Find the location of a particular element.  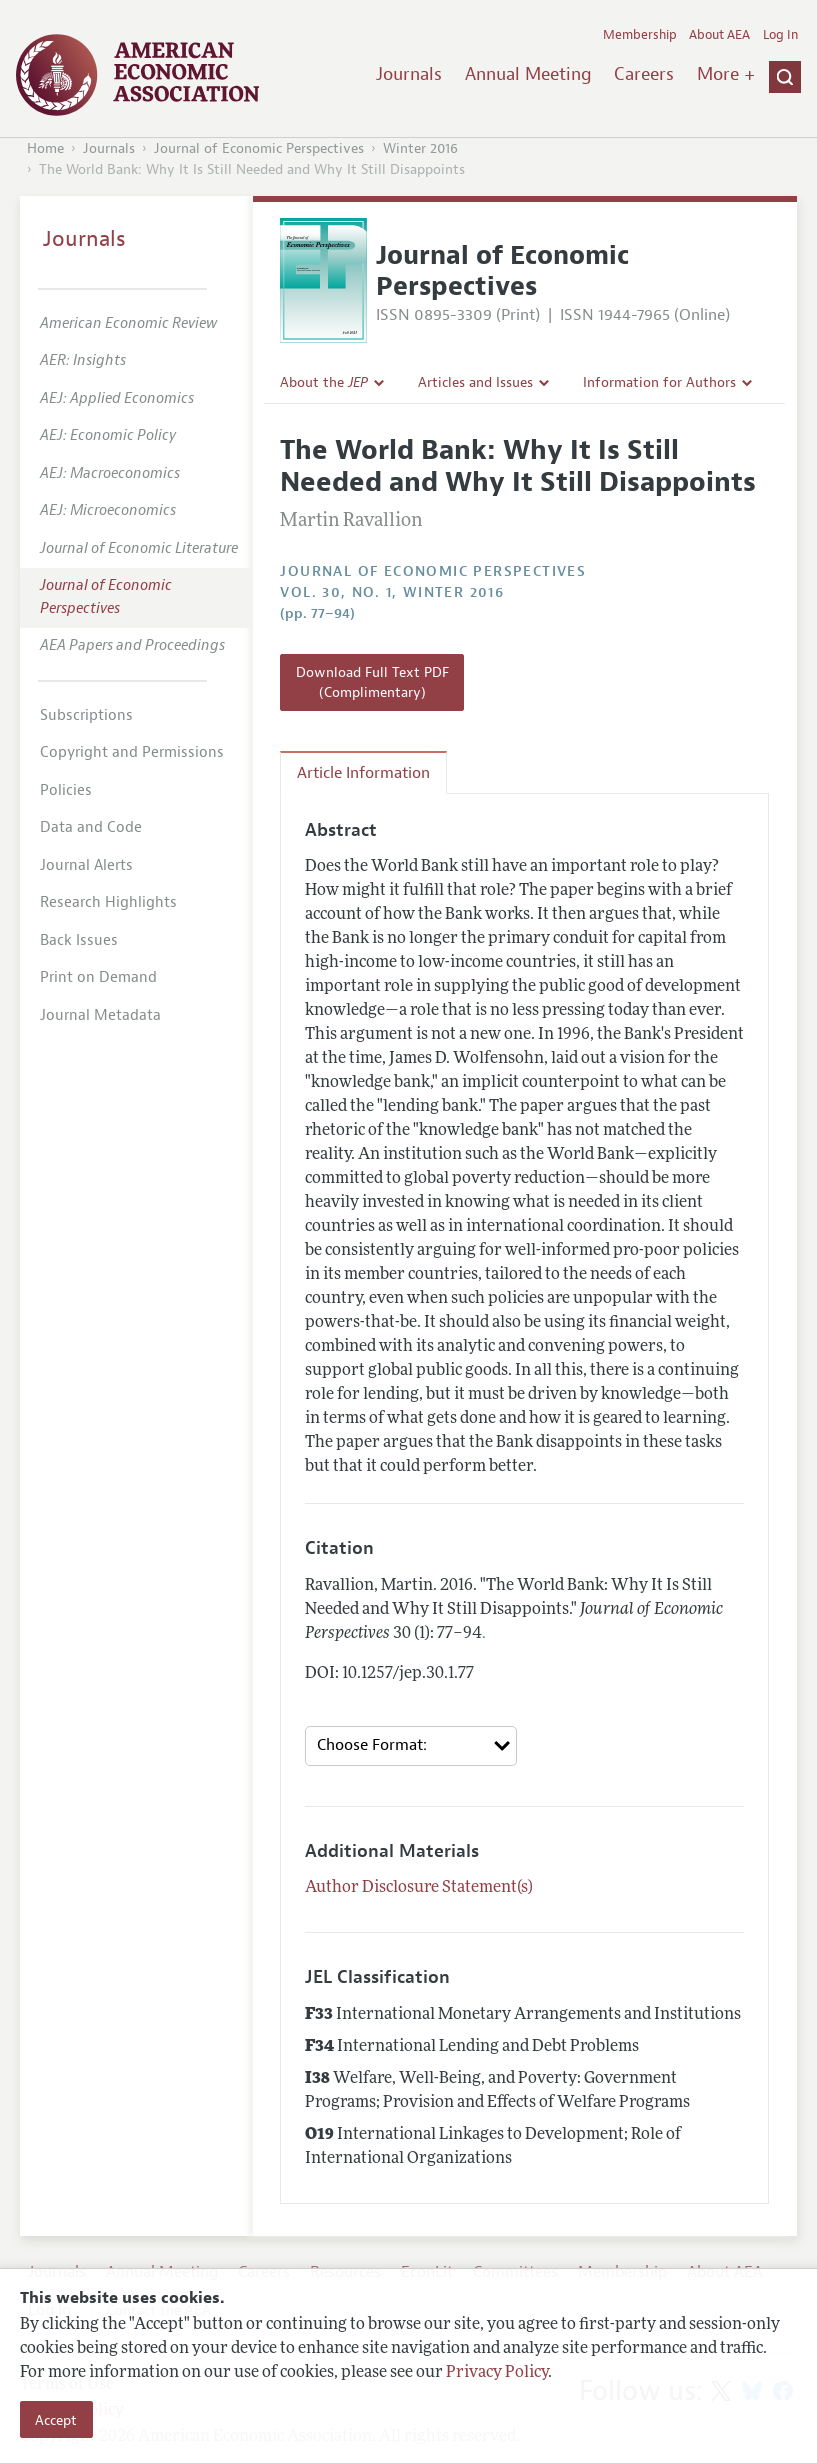

vol. 30, no. 1, Winter 2016 is located at coordinates (392, 592).